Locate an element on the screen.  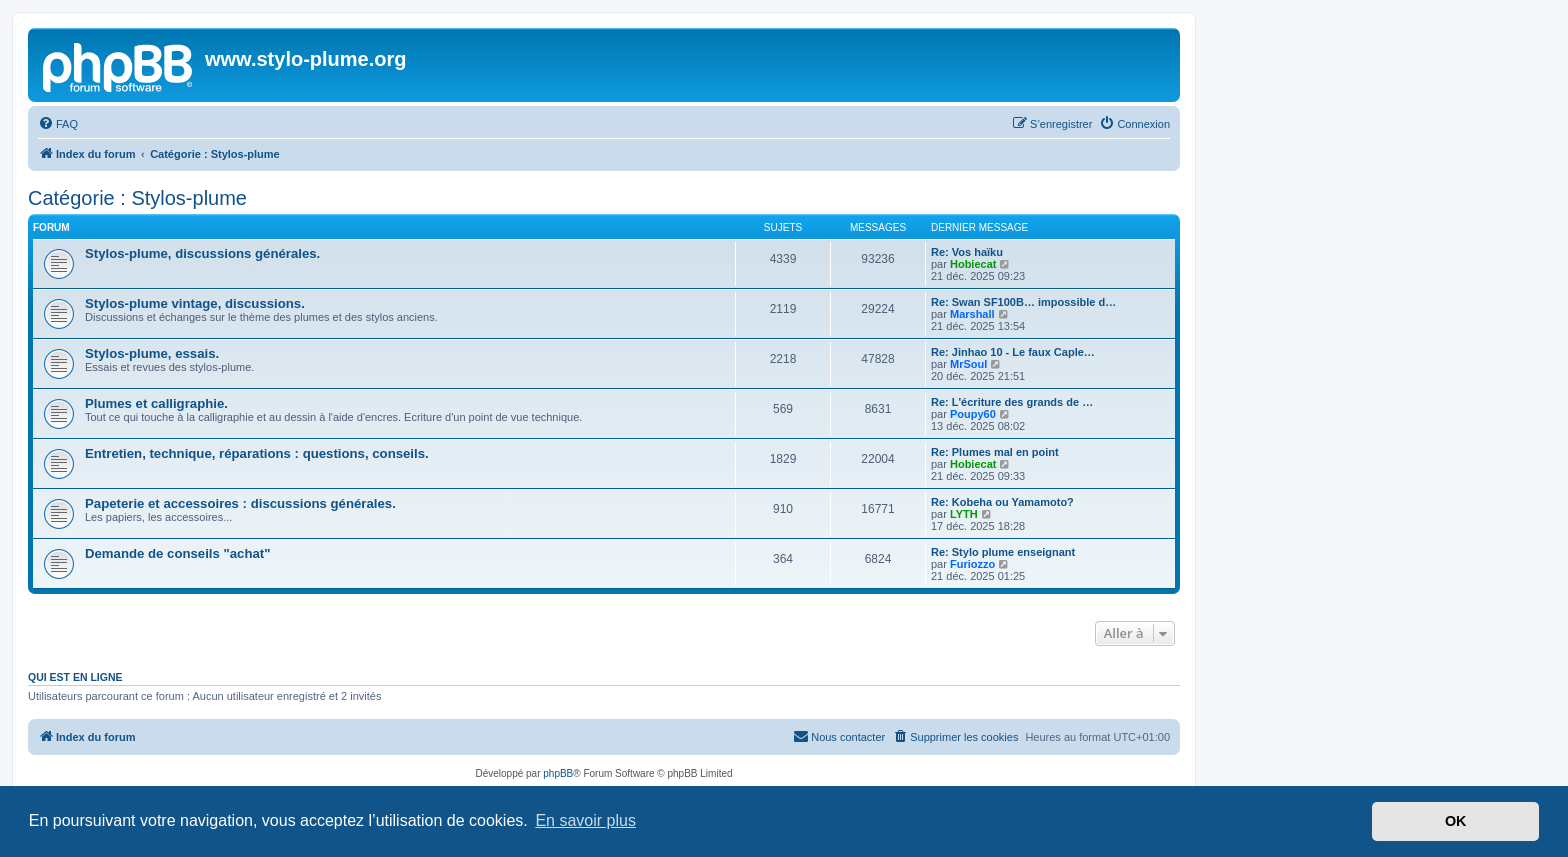
MrSoul is located at coordinates (968, 364).